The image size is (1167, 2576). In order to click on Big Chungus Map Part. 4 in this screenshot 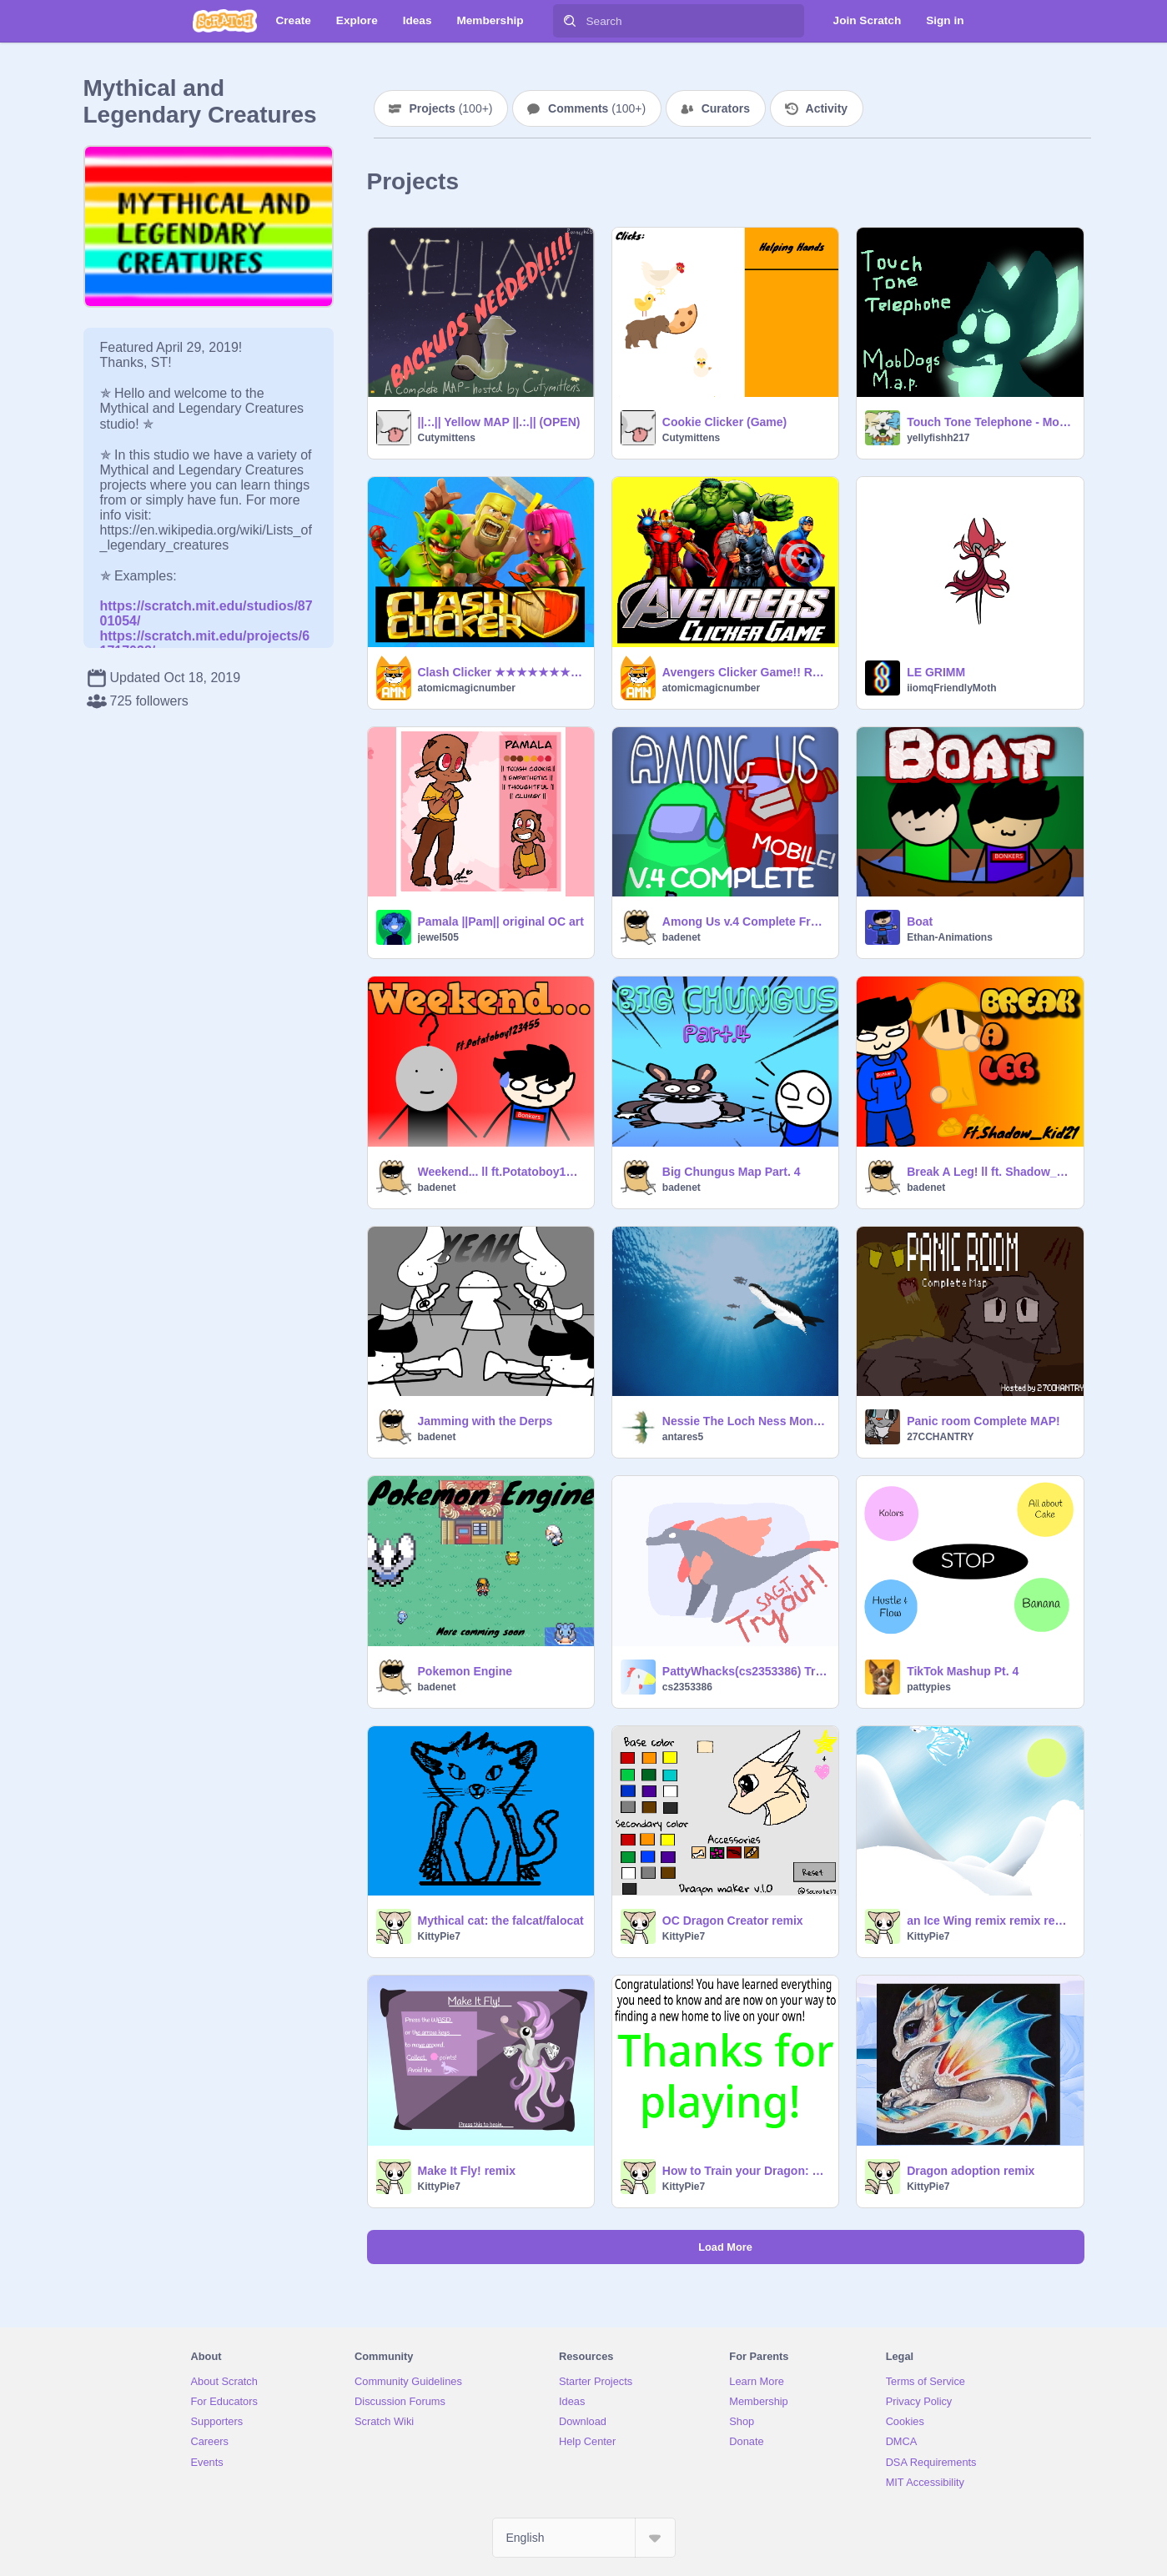, I will do `click(731, 1171)`.